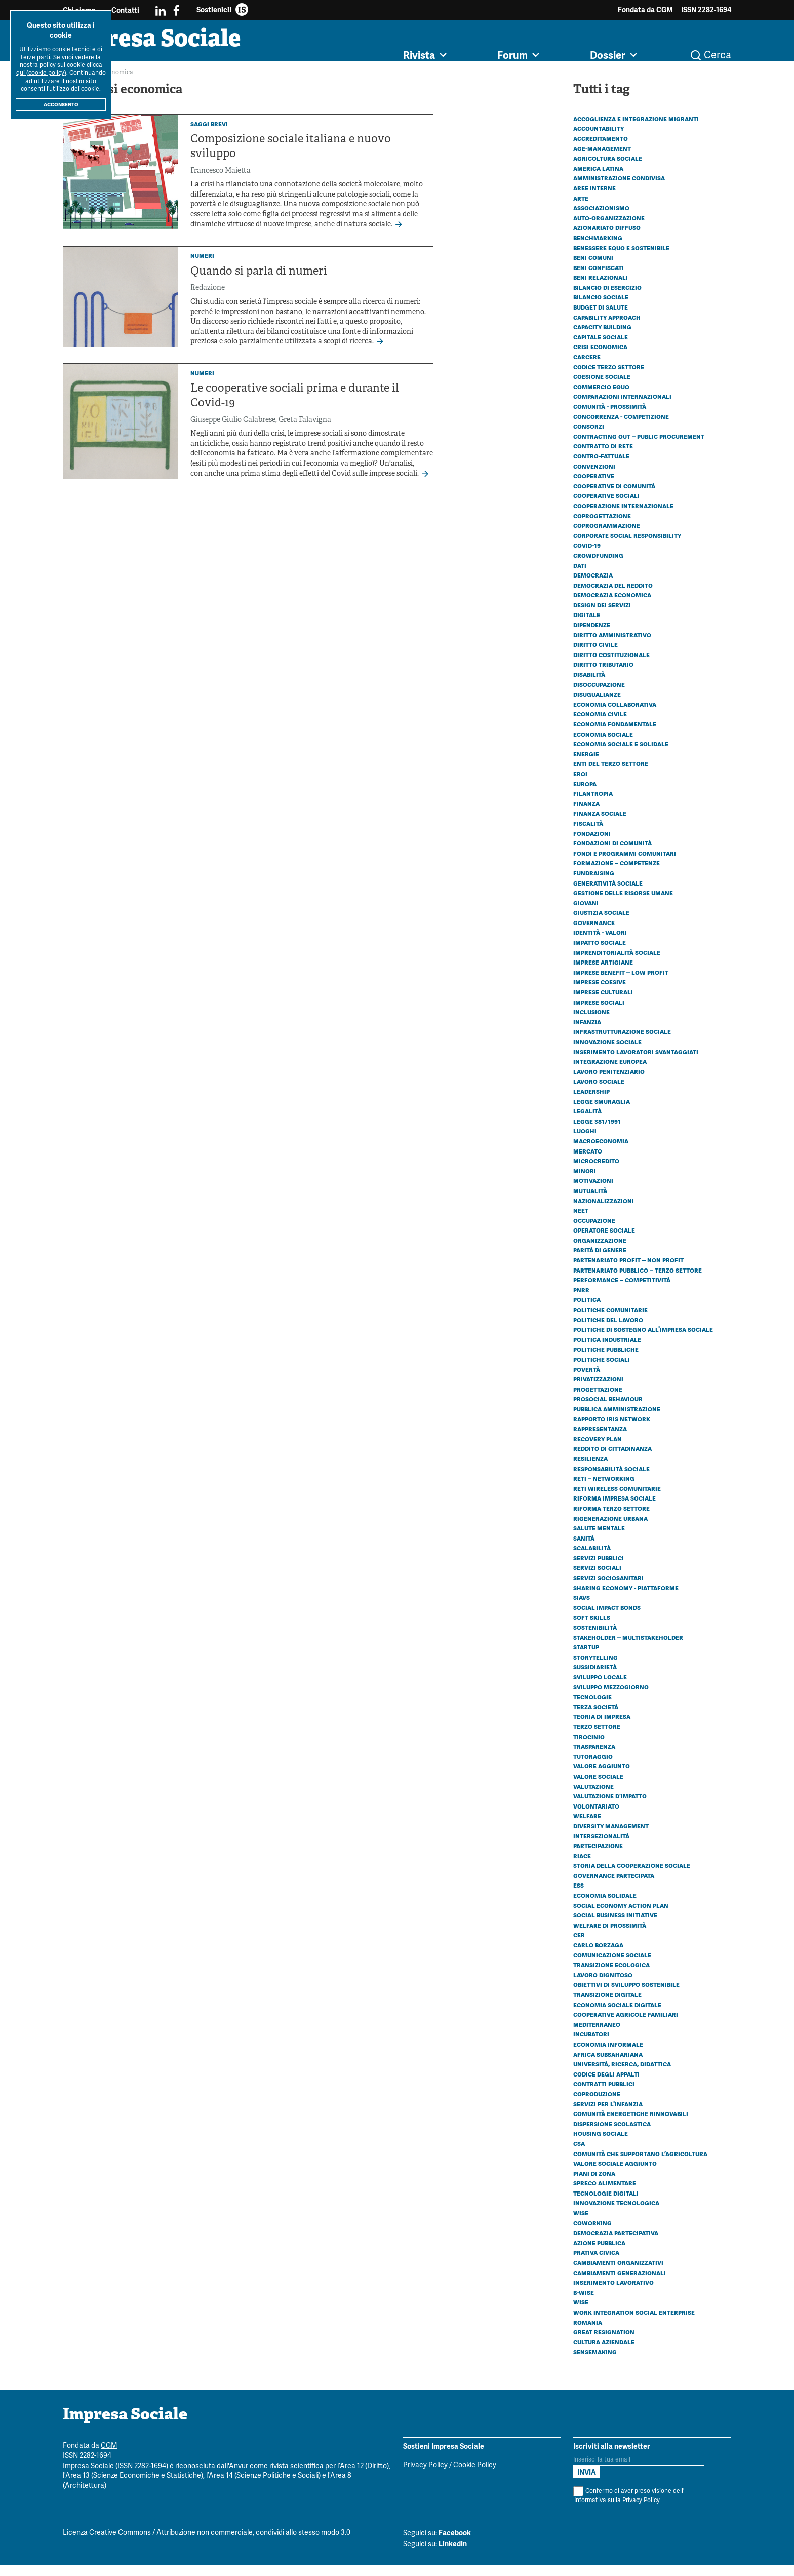 This screenshot has width=794, height=2576. I want to click on Occupazione, so click(594, 1231).